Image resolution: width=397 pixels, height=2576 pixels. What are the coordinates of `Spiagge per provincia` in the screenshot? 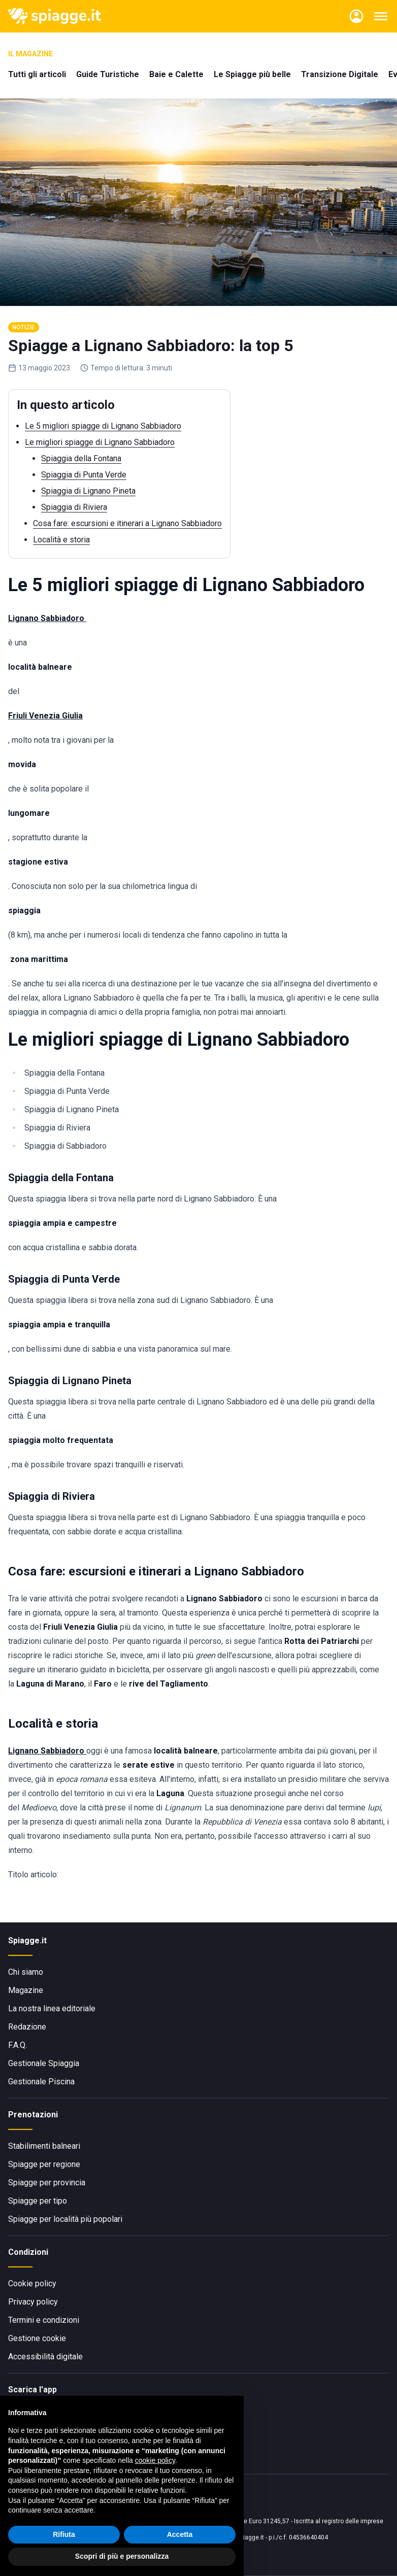 It's located at (46, 2182).